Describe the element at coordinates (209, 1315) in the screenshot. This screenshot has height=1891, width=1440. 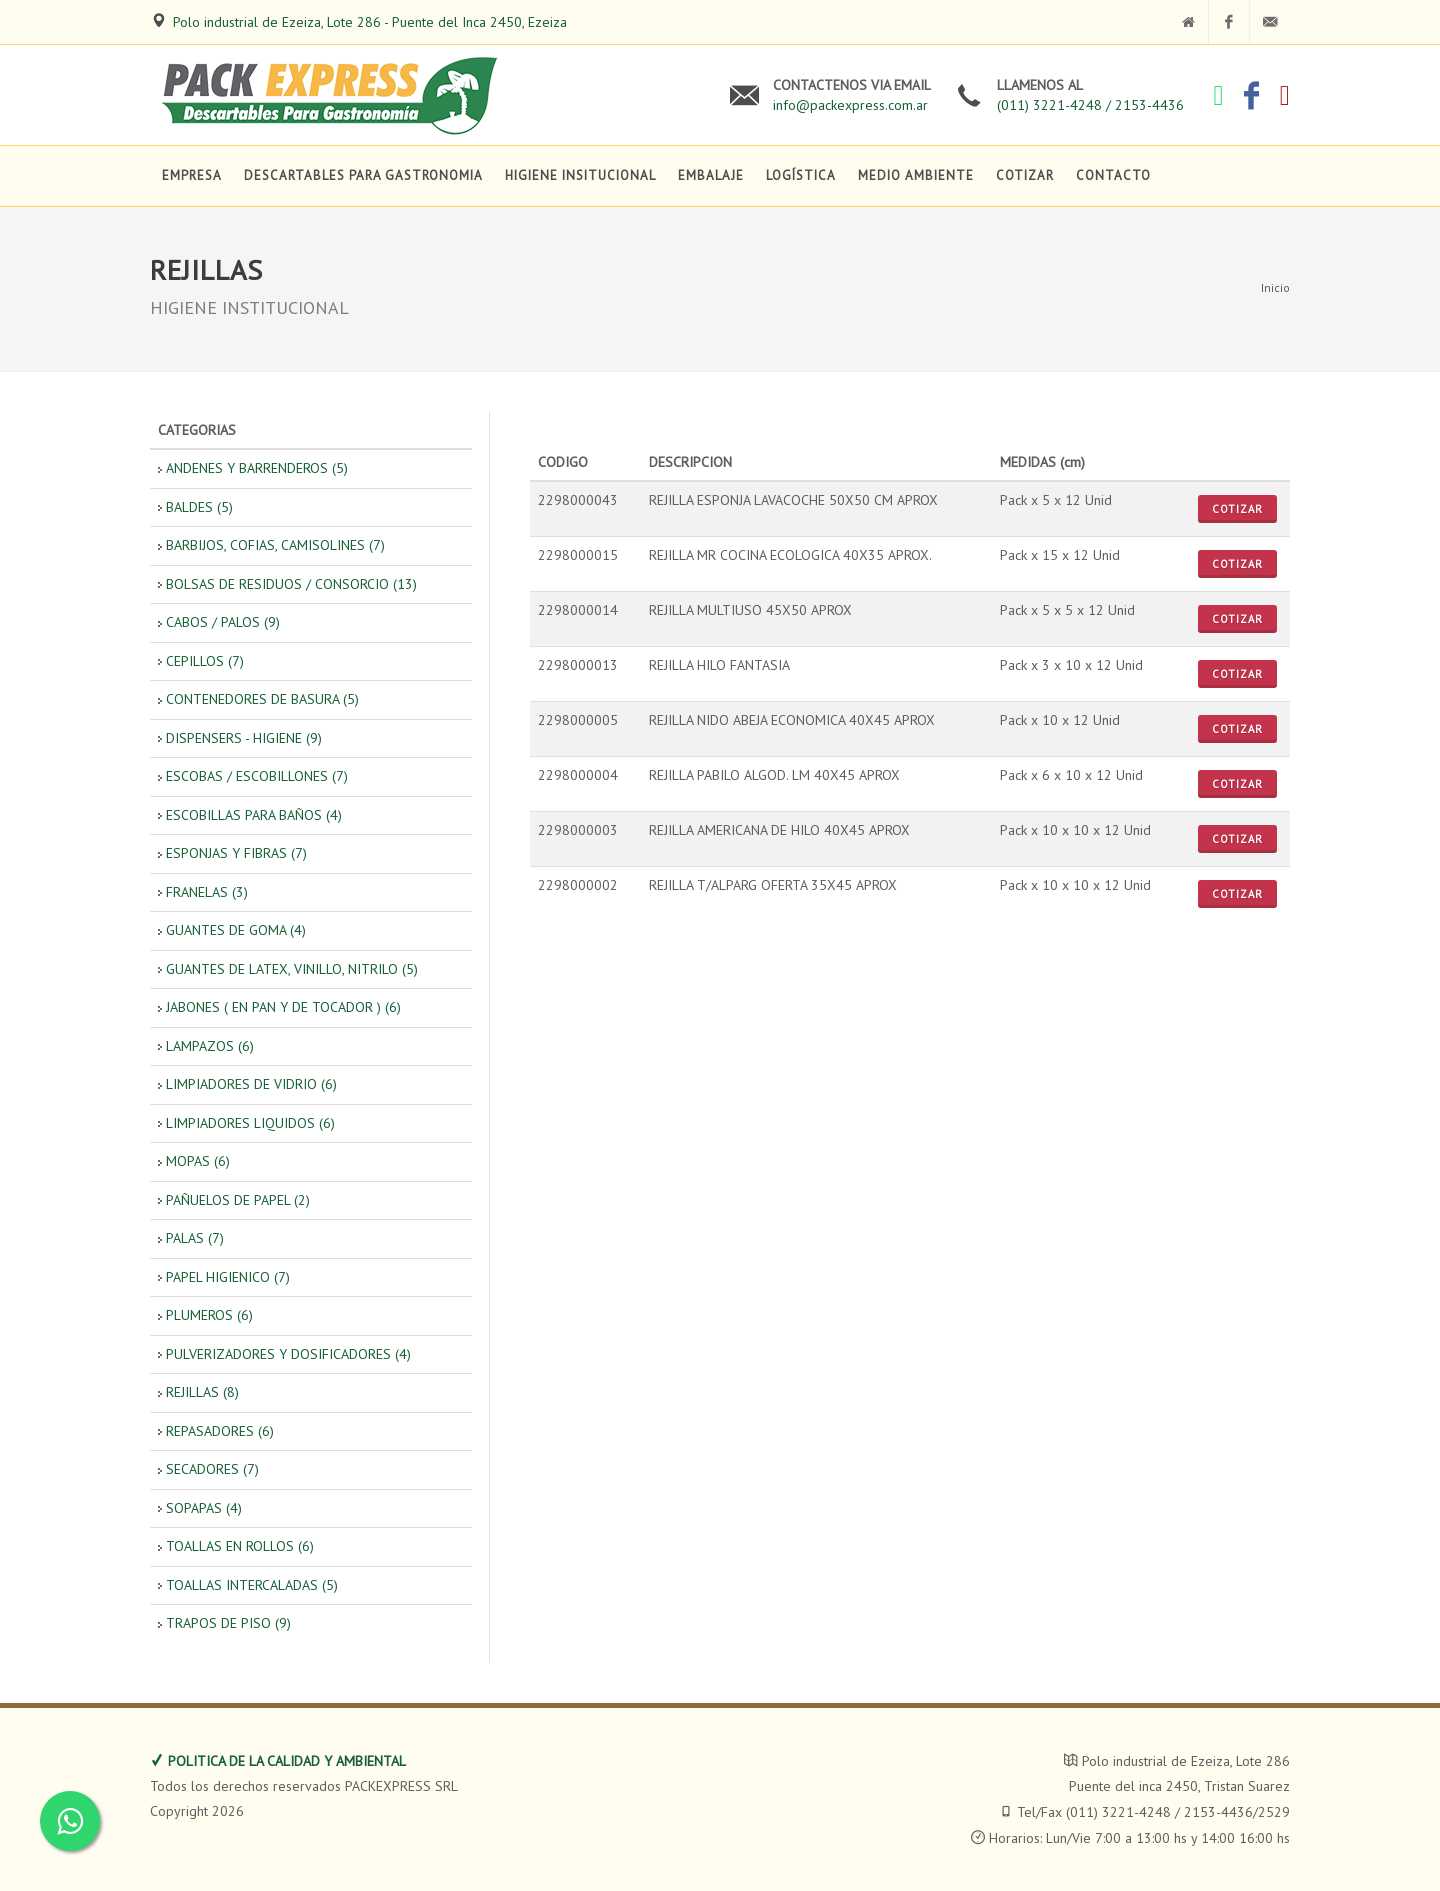
I see `PLUMEROS (6)` at that location.